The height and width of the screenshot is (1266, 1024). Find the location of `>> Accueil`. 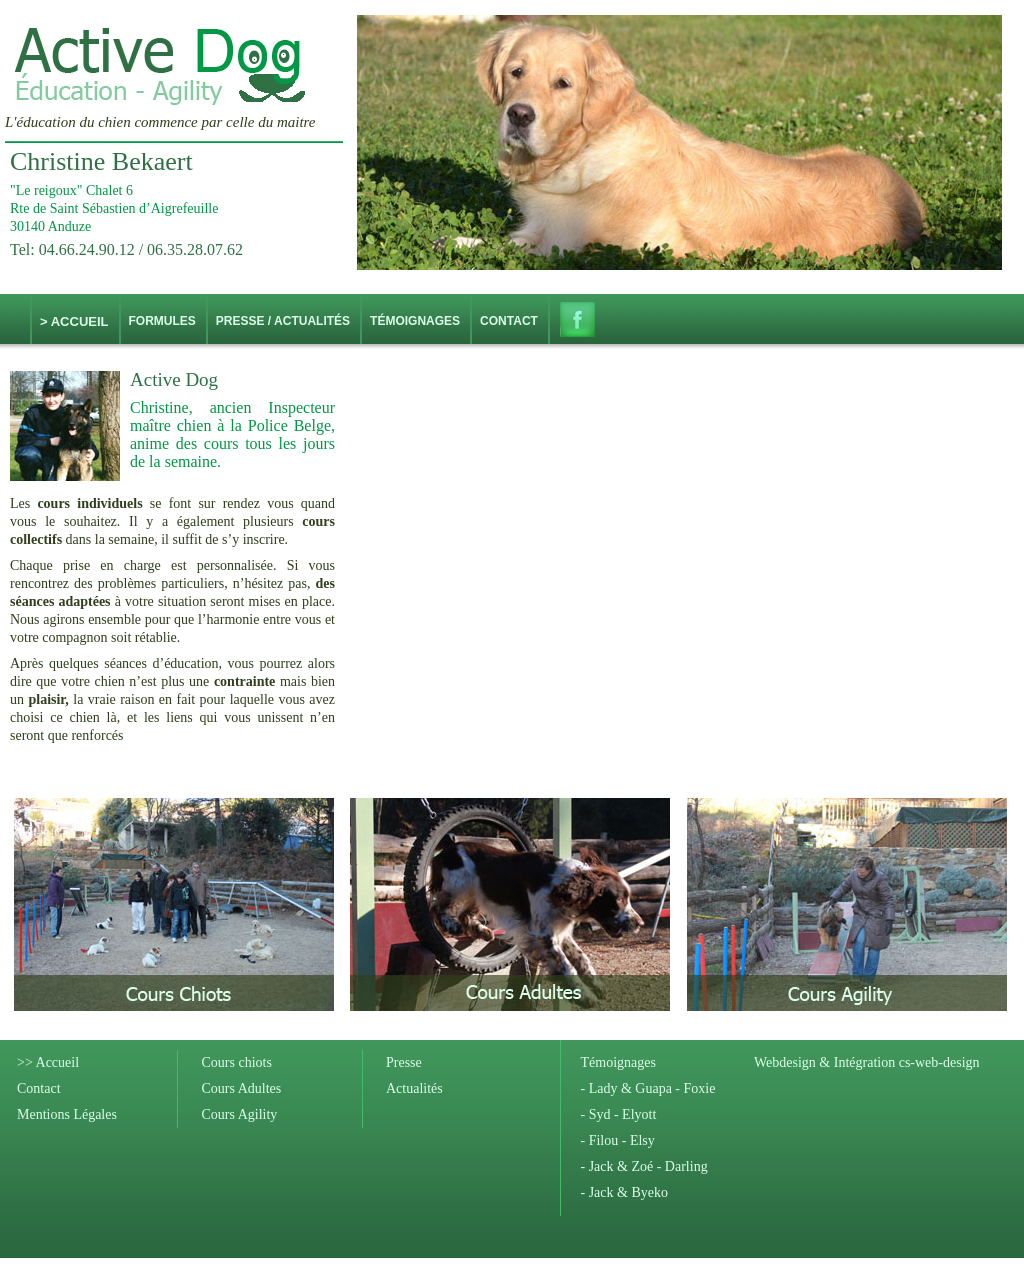

>> Accueil is located at coordinates (48, 1062).